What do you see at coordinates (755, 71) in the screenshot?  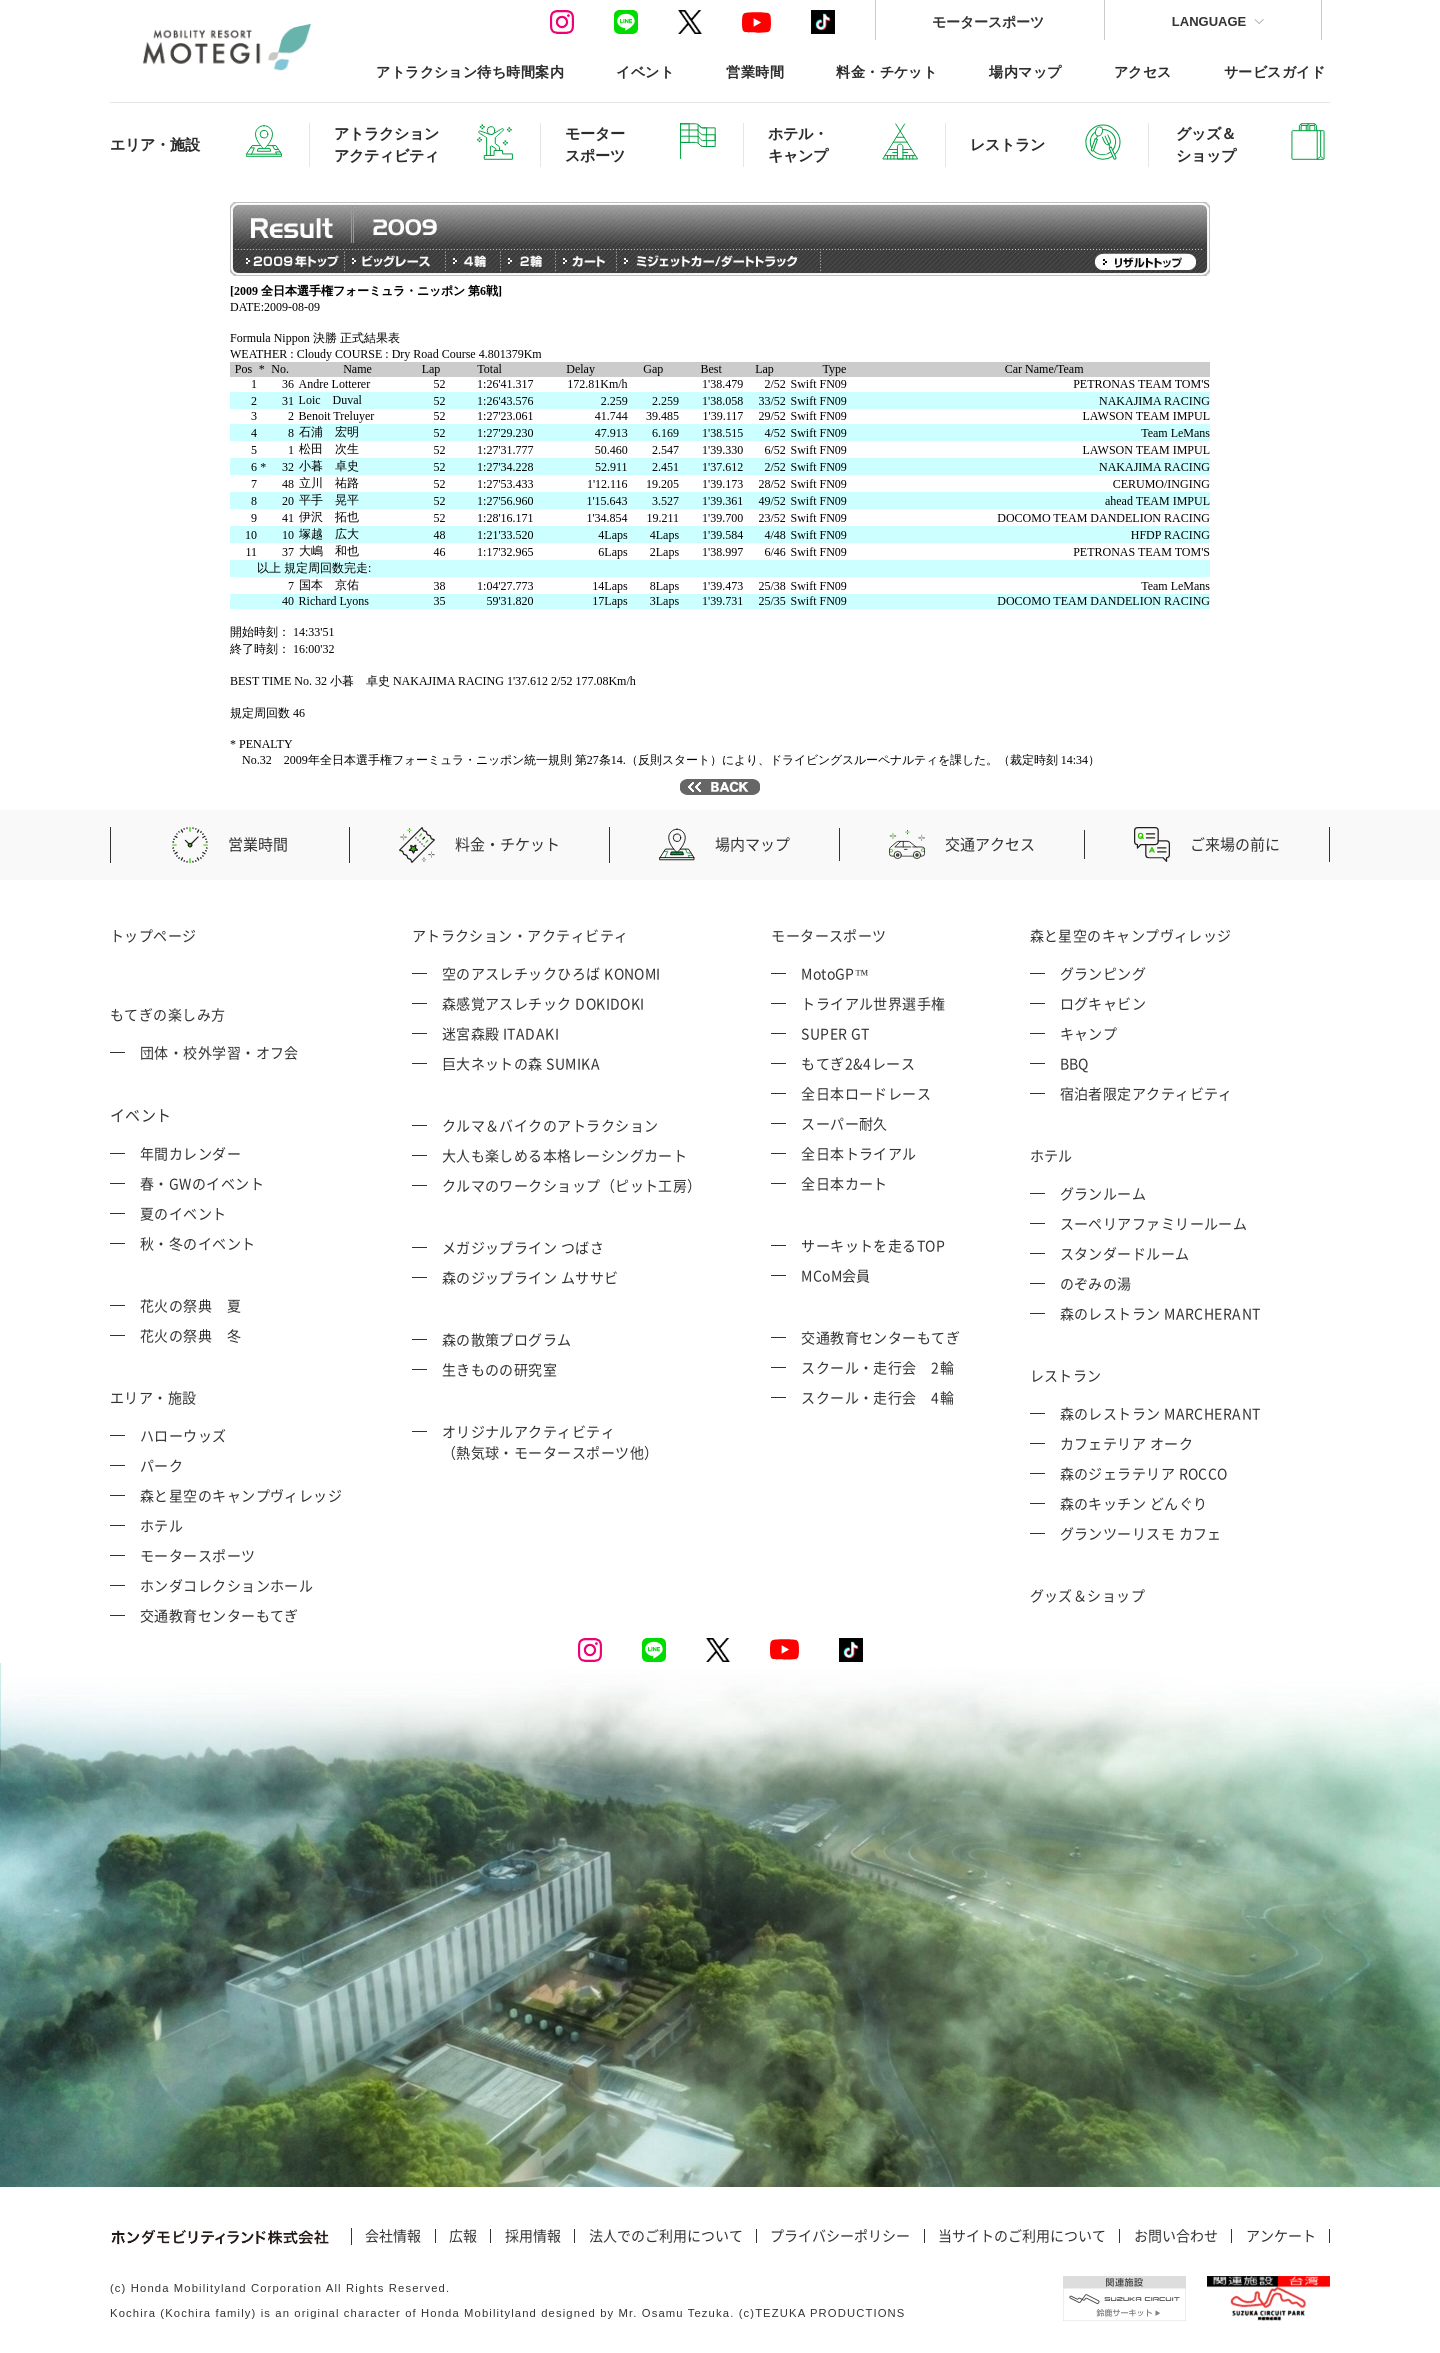 I see `営業時間` at bounding box center [755, 71].